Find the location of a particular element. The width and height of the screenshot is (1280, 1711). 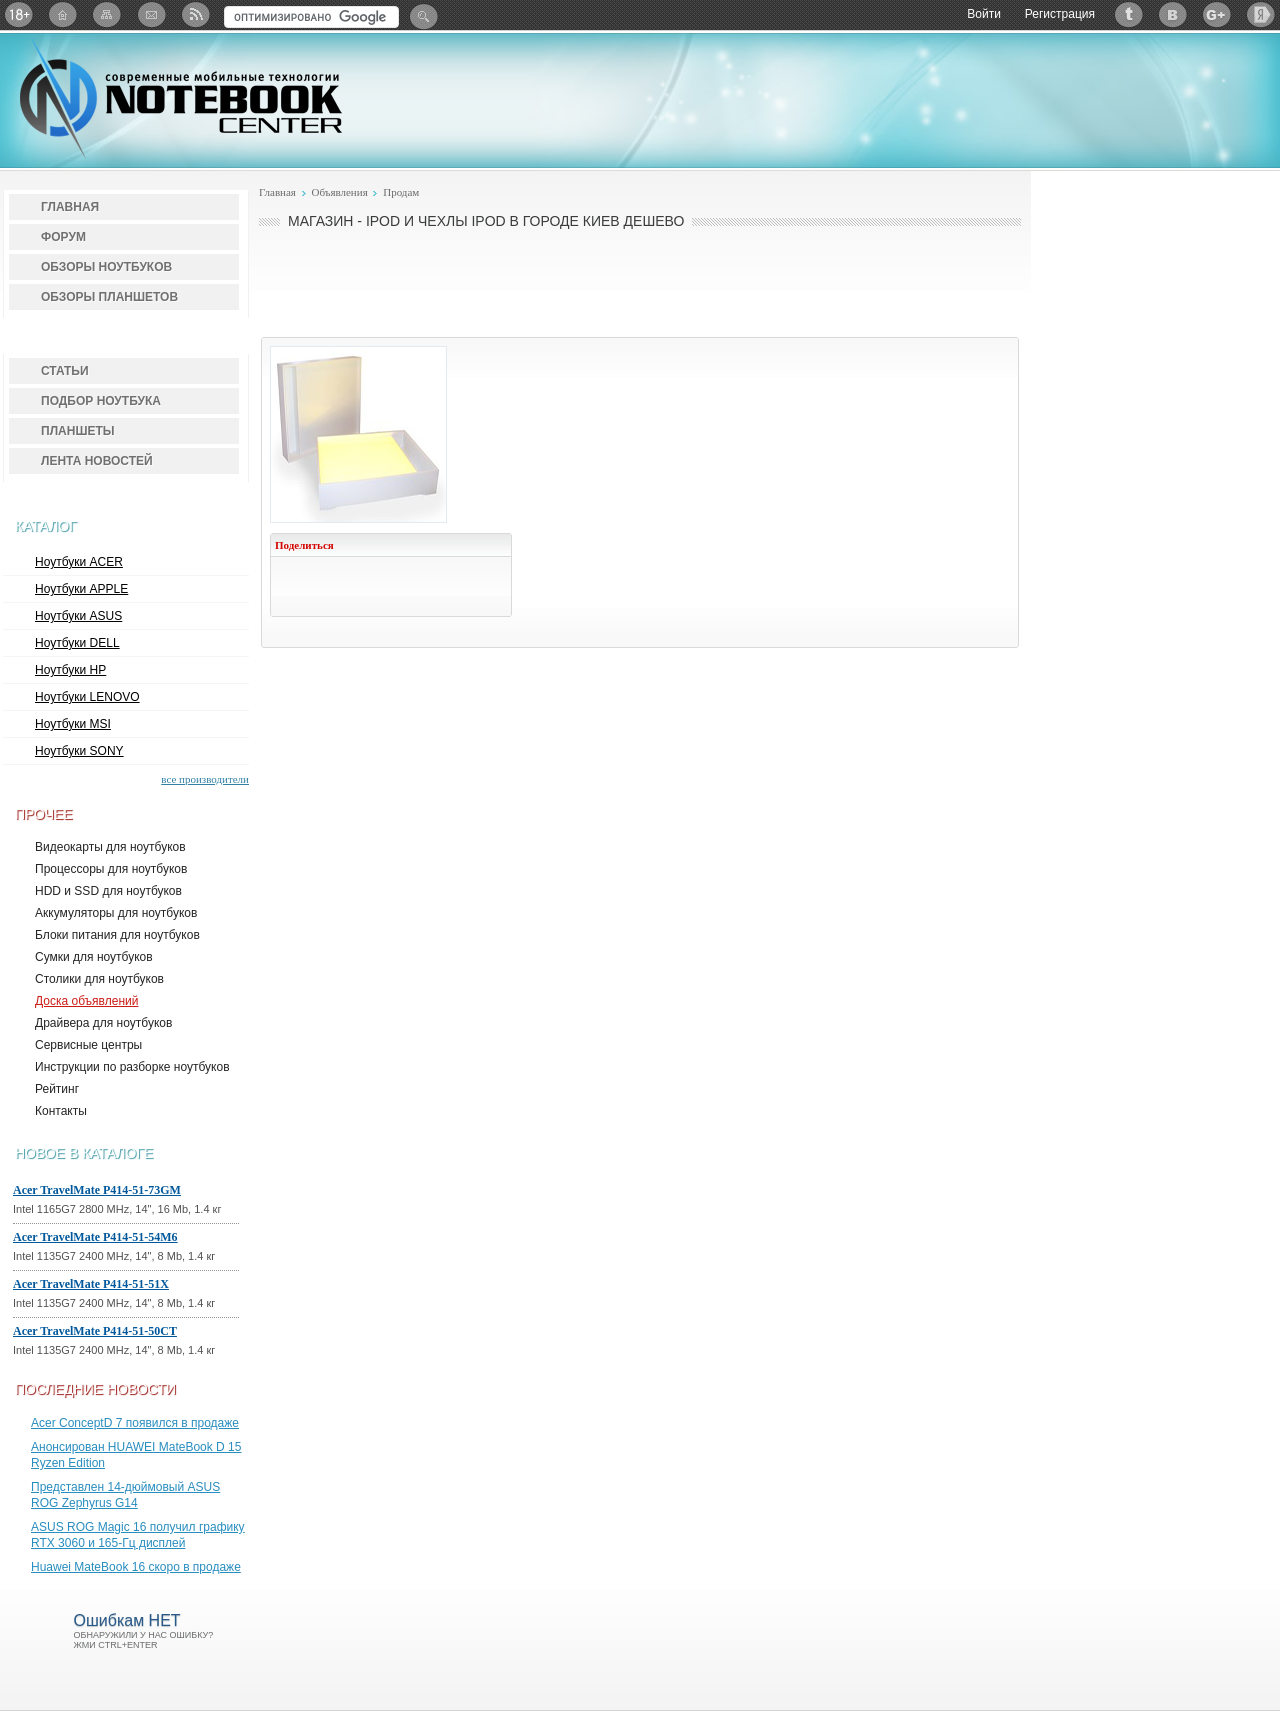

18+ is located at coordinates (19, 14).